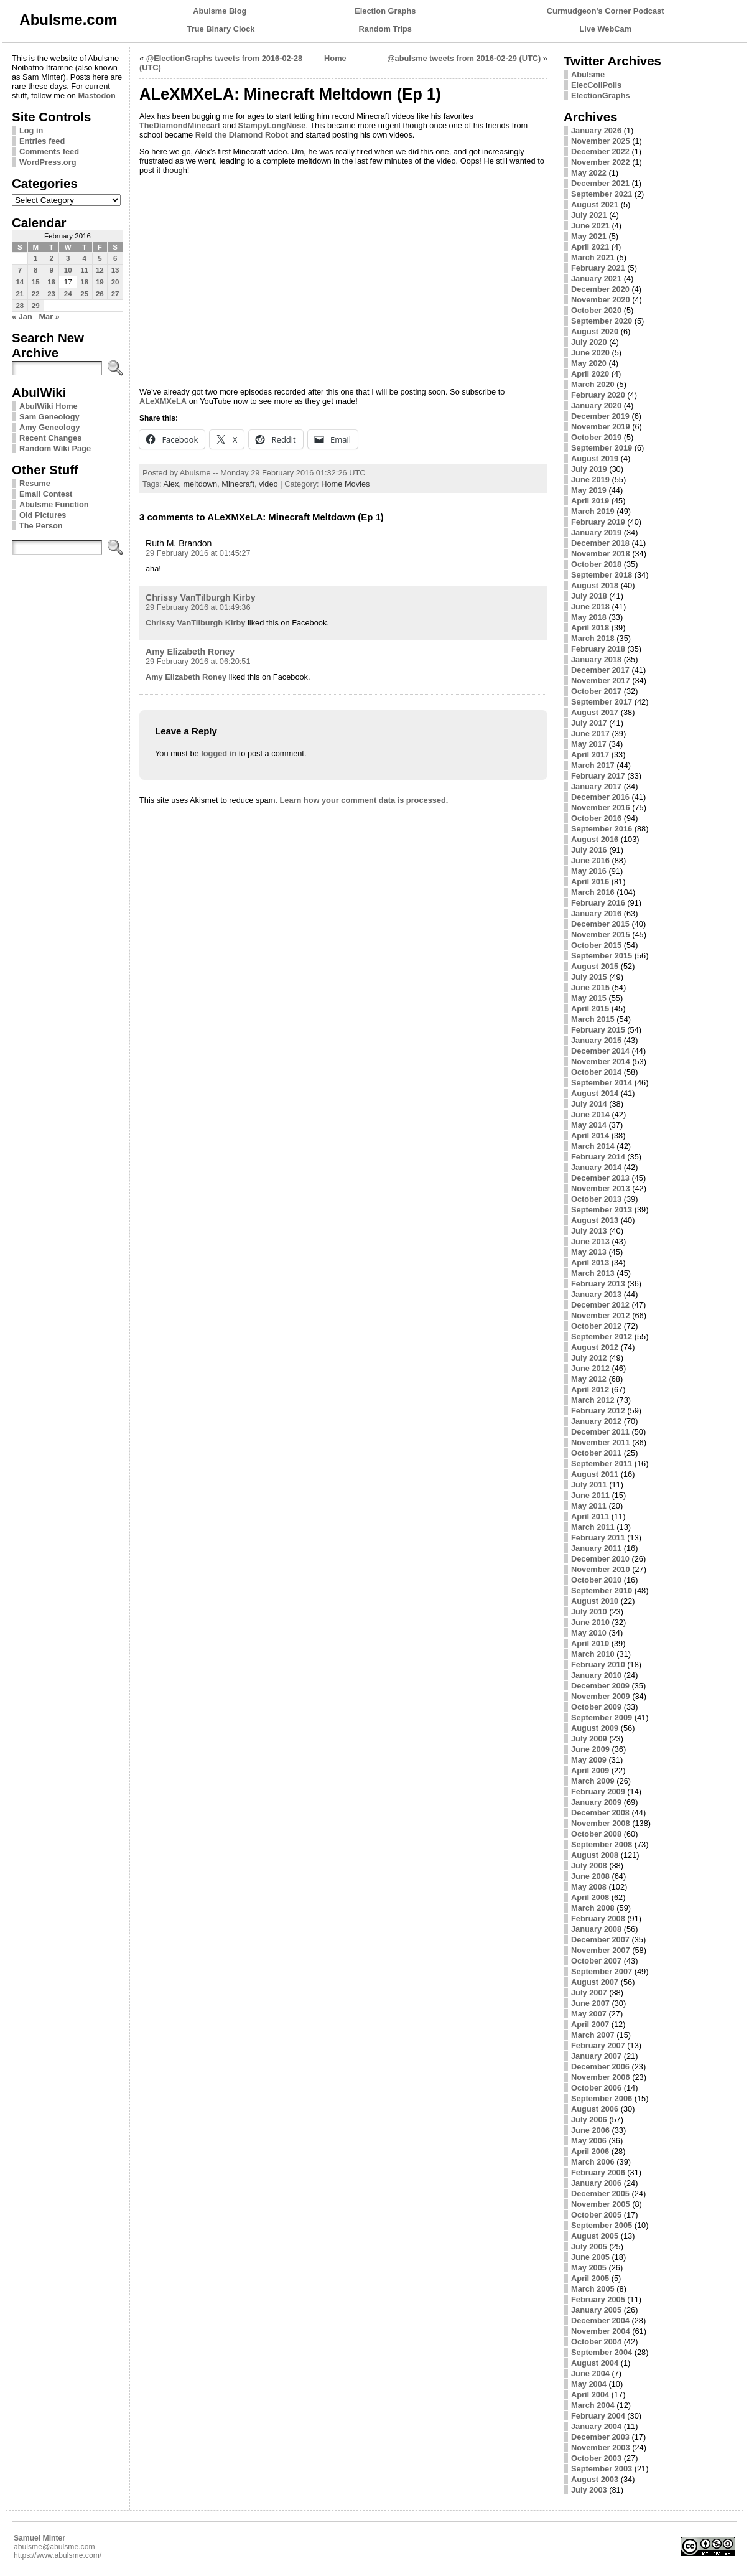 The width and height of the screenshot is (749, 2576). What do you see at coordinates (464, 58) in the screenshot?
I see `@abulsme tweets from 2016-02-29 (UTC)` at bounding box center [464, 58].